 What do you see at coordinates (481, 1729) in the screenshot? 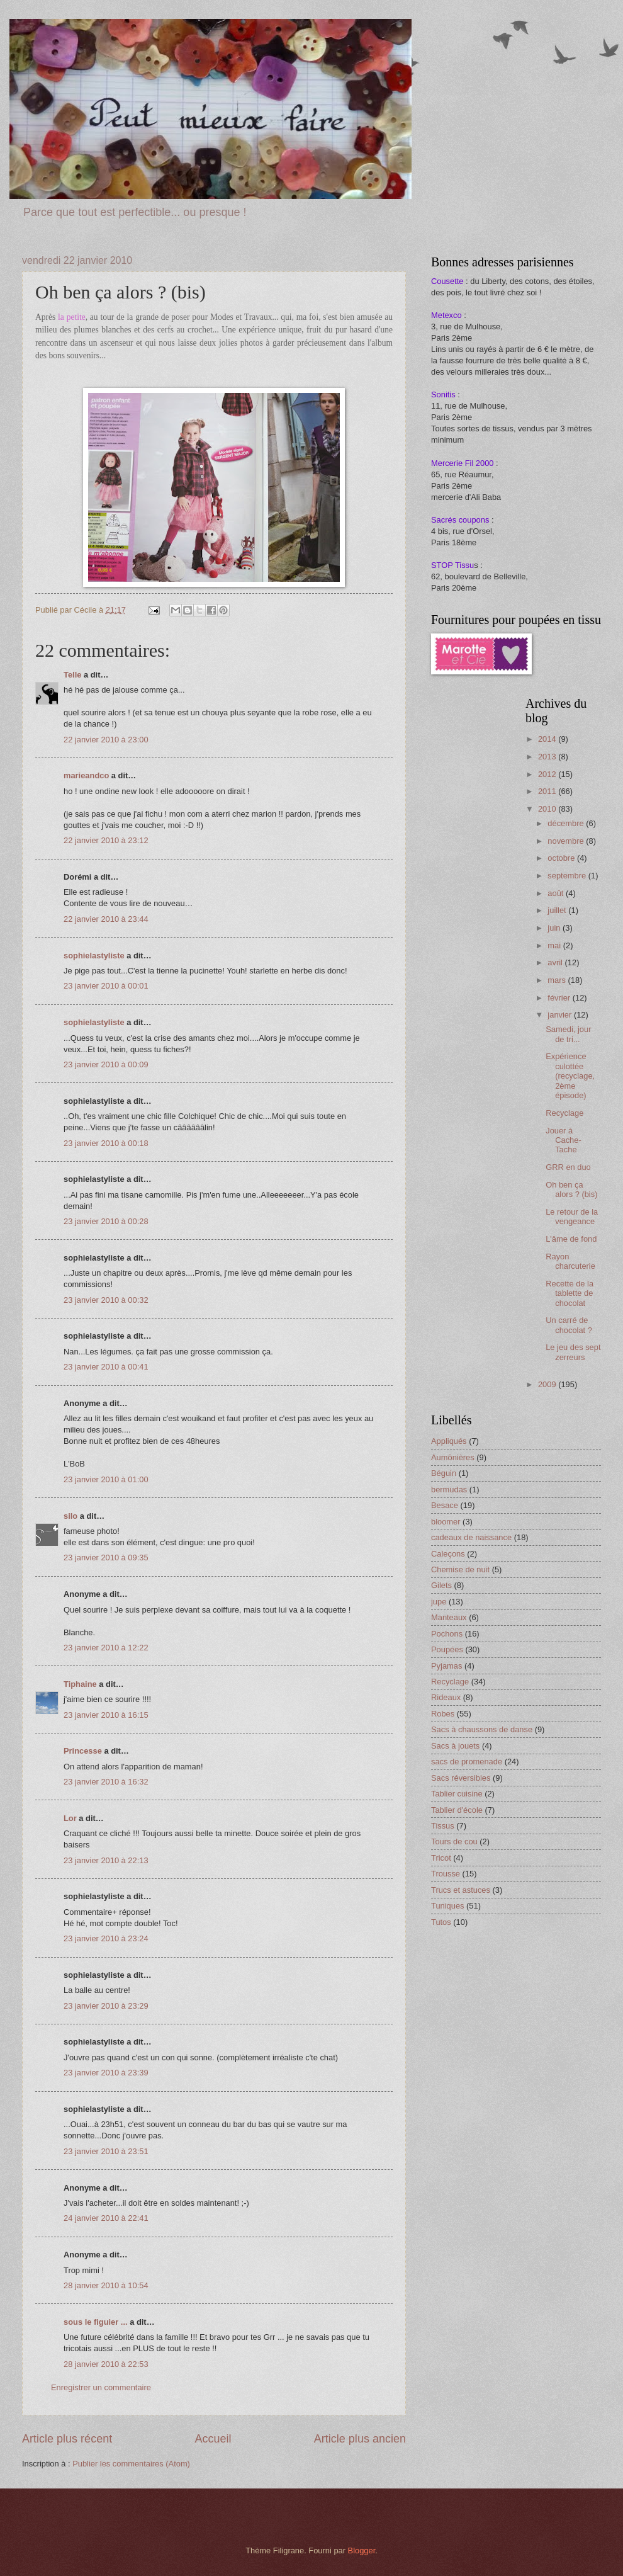
I see `Sacs à chaussons de danse` at bounding box center [481, 1729].